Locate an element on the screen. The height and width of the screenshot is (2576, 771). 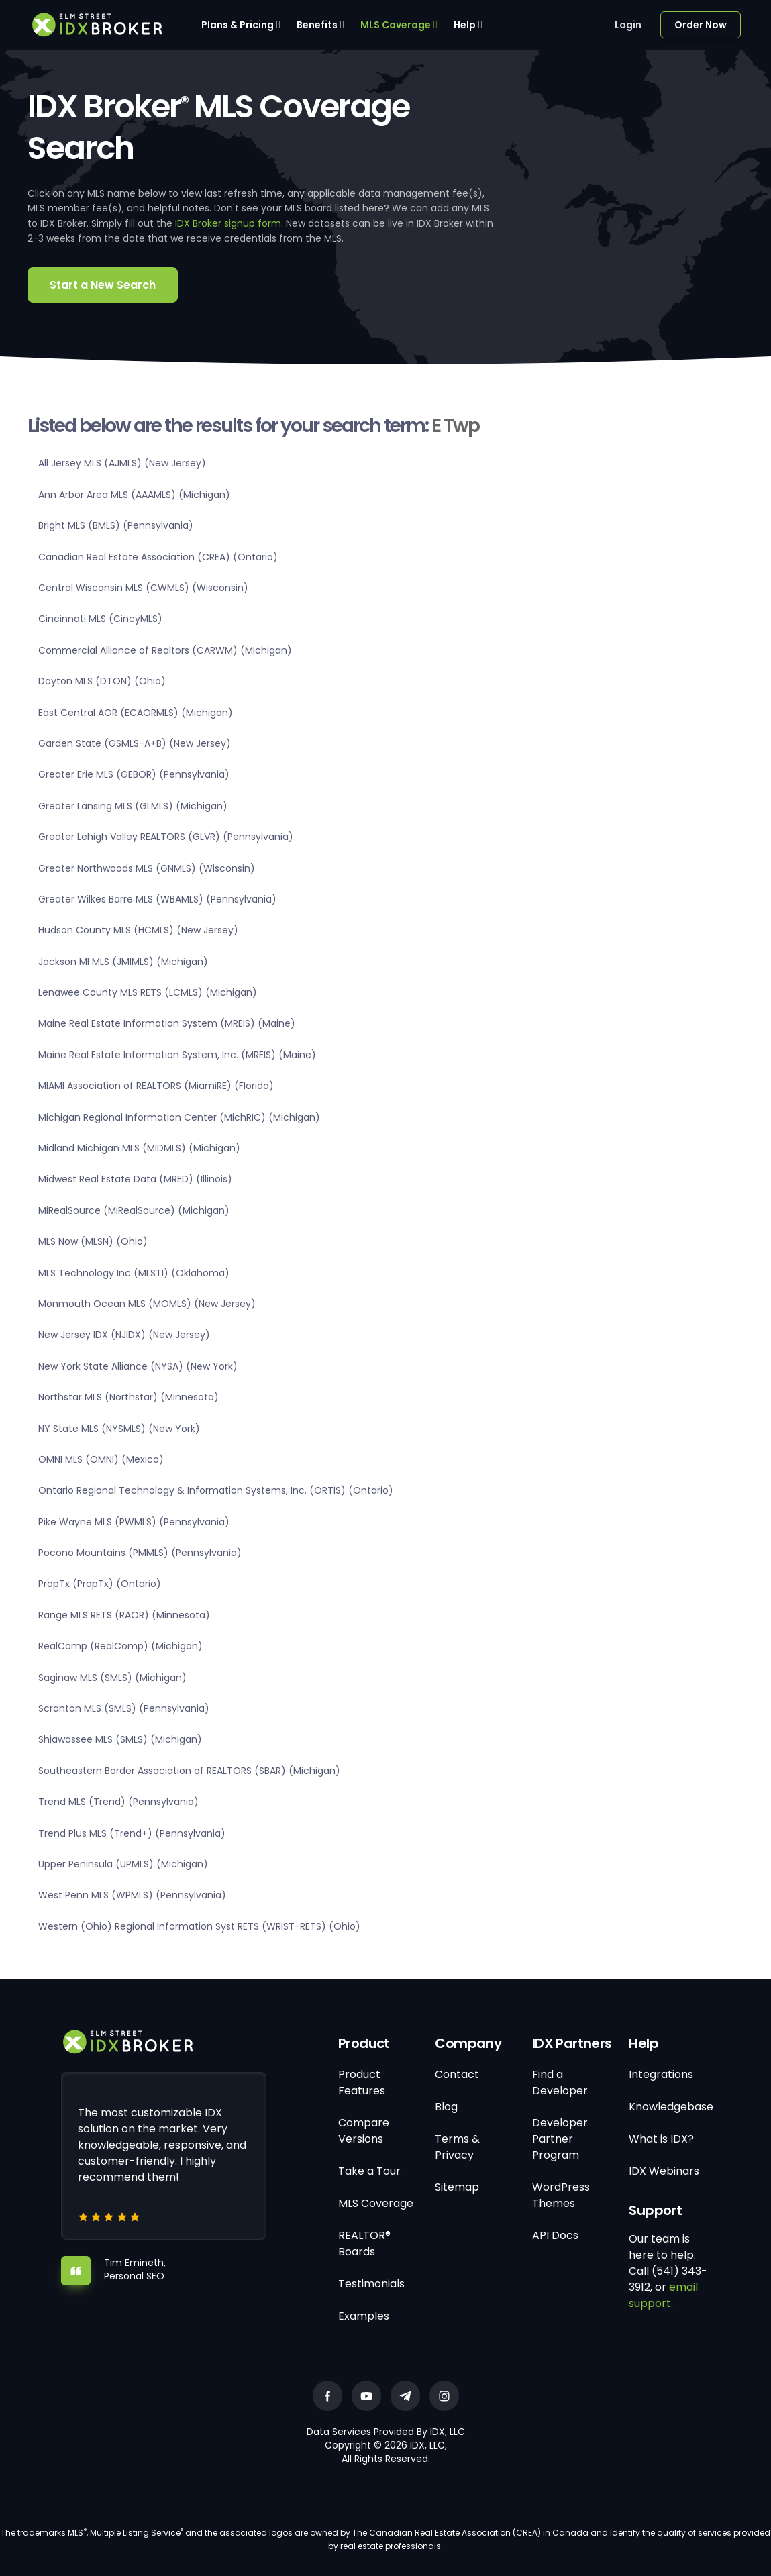
Knowledgebase is located at coordinates (671, 2106).